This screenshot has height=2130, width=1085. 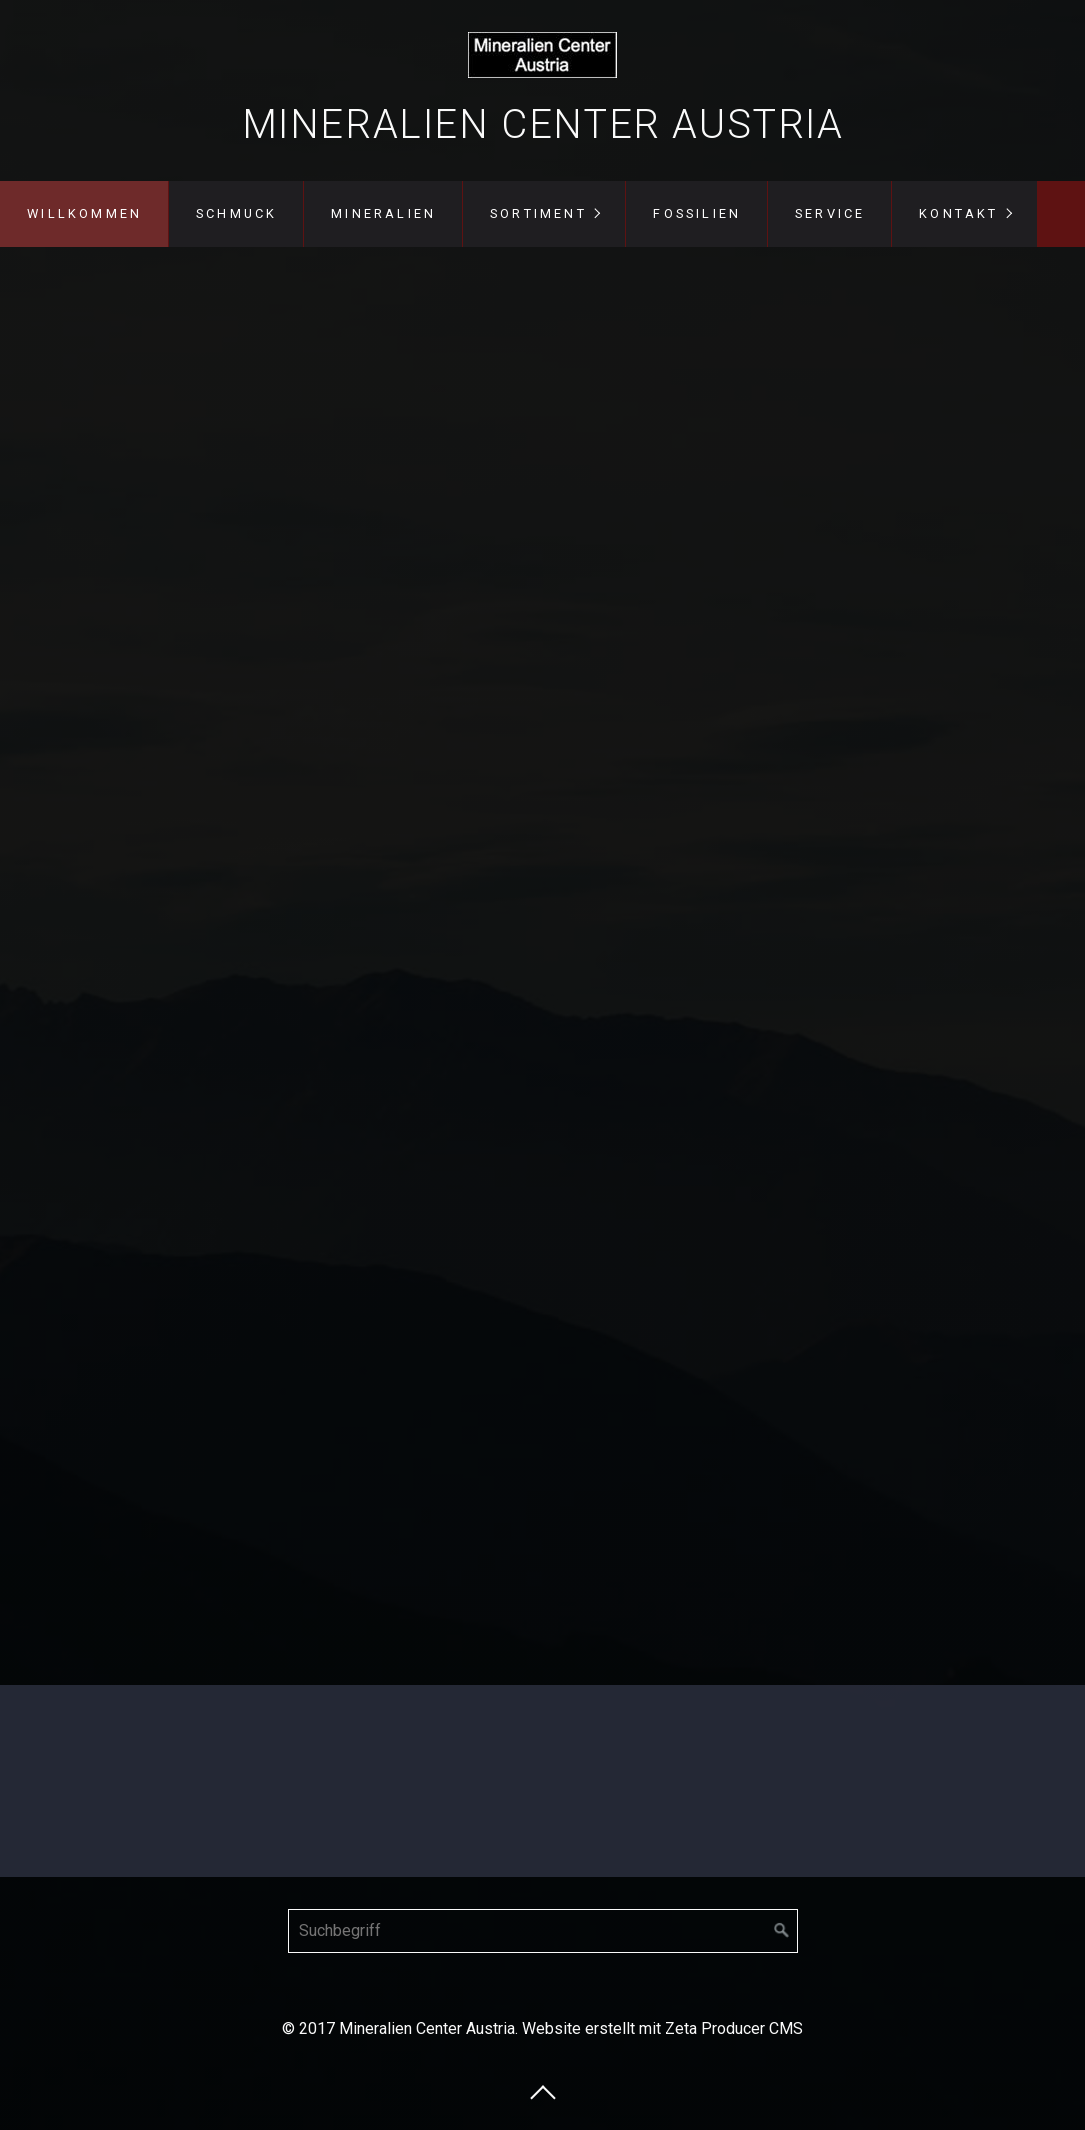 What do you see at coordinates (543, 124) in the screenshot?
I see `Mineralien Center Austria` at bounding box center [543, 124].